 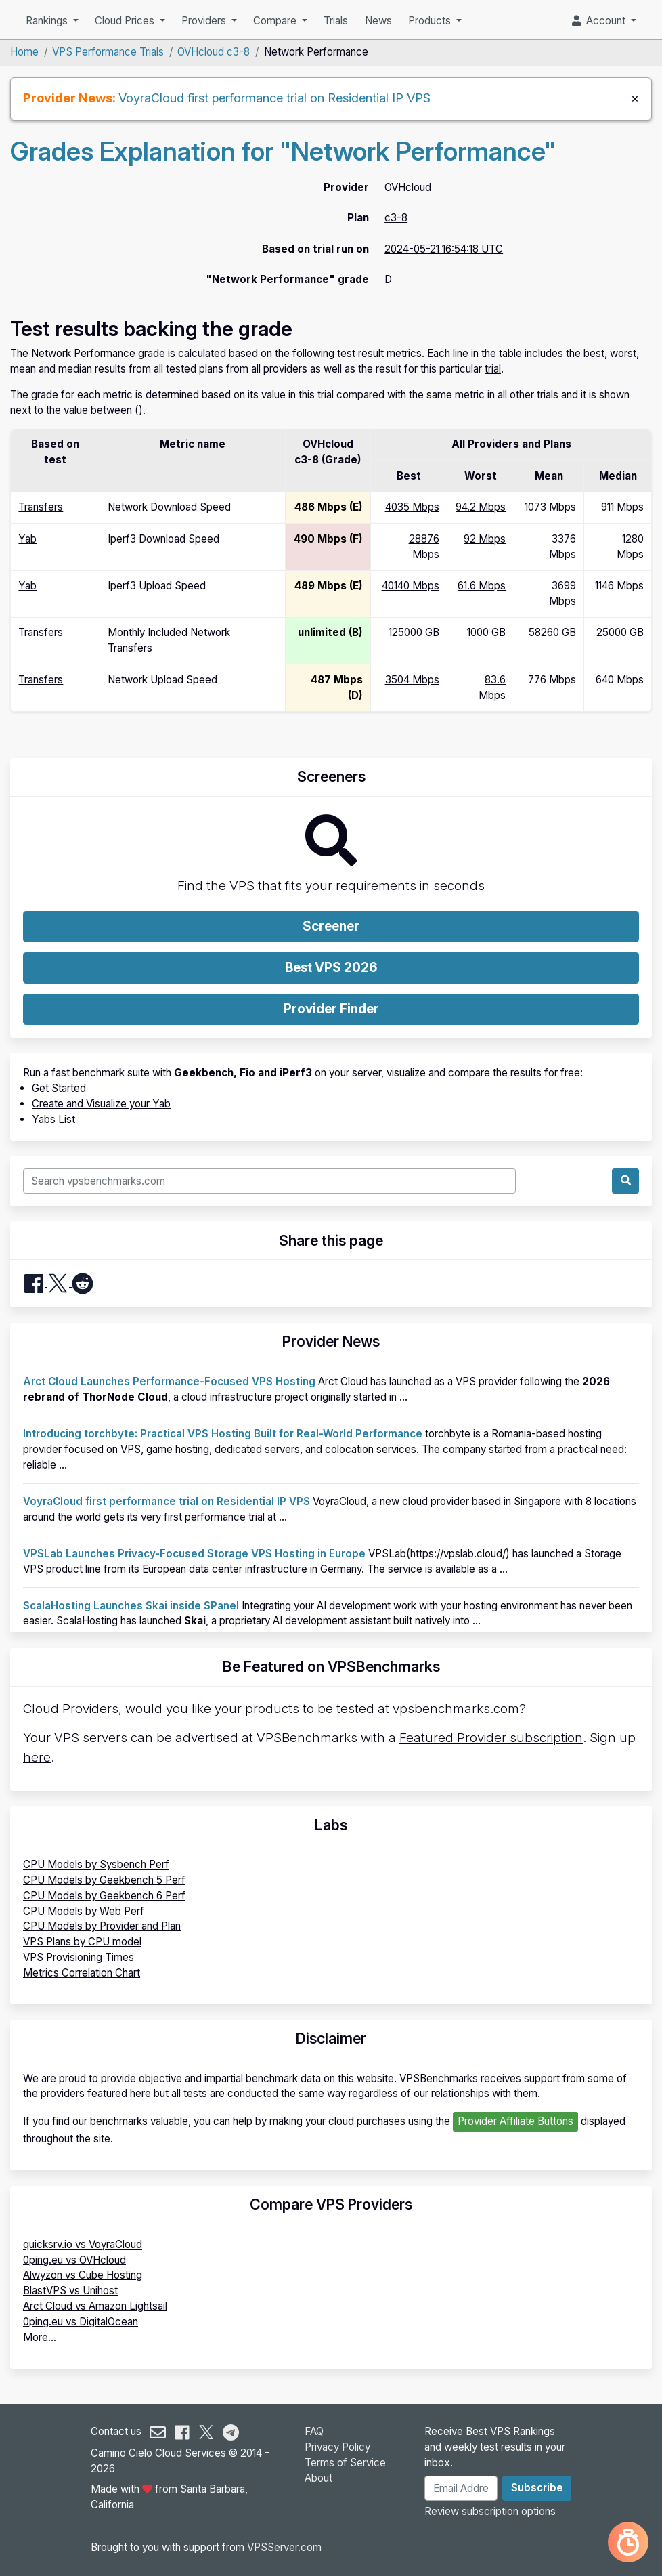 What do you see at coordinates (82, 1941) in the screenshot?
I see `VPS Plans by CPU model` at bounding box center [82, 1941].